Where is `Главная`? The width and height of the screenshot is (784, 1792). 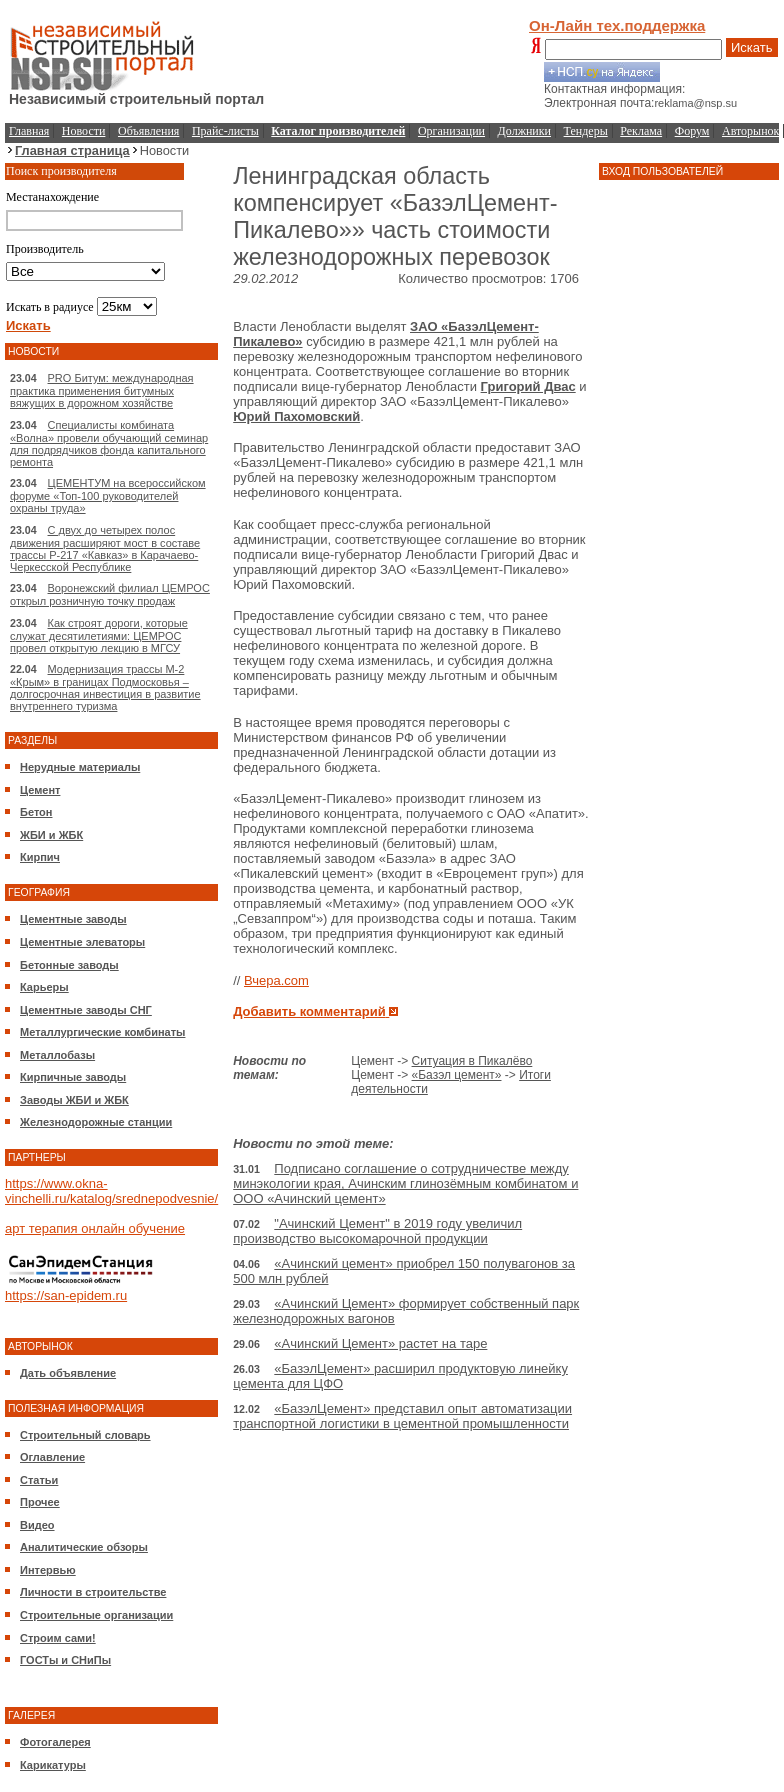 Главная is located at coordinates (29, 131).